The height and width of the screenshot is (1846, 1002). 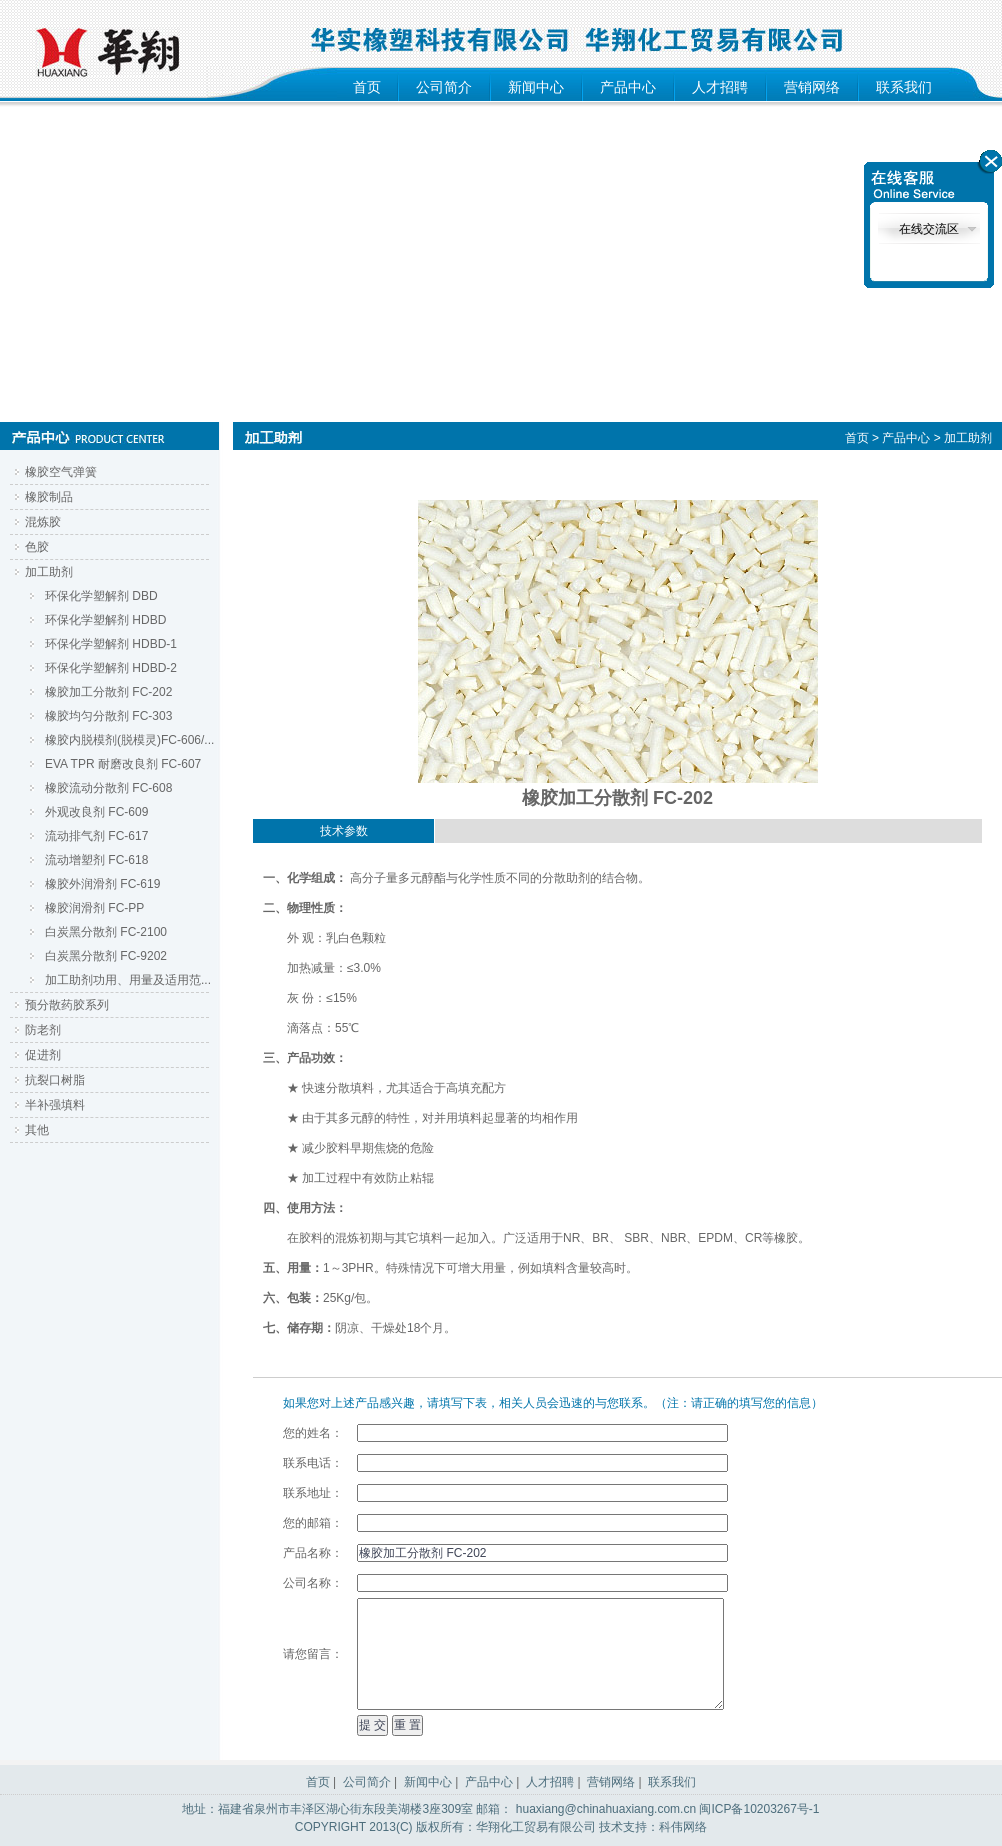 What do you see at coordinates (55, 1105) in the screenshot?
I see `半补强填料` at bounding box center [55, 1105].